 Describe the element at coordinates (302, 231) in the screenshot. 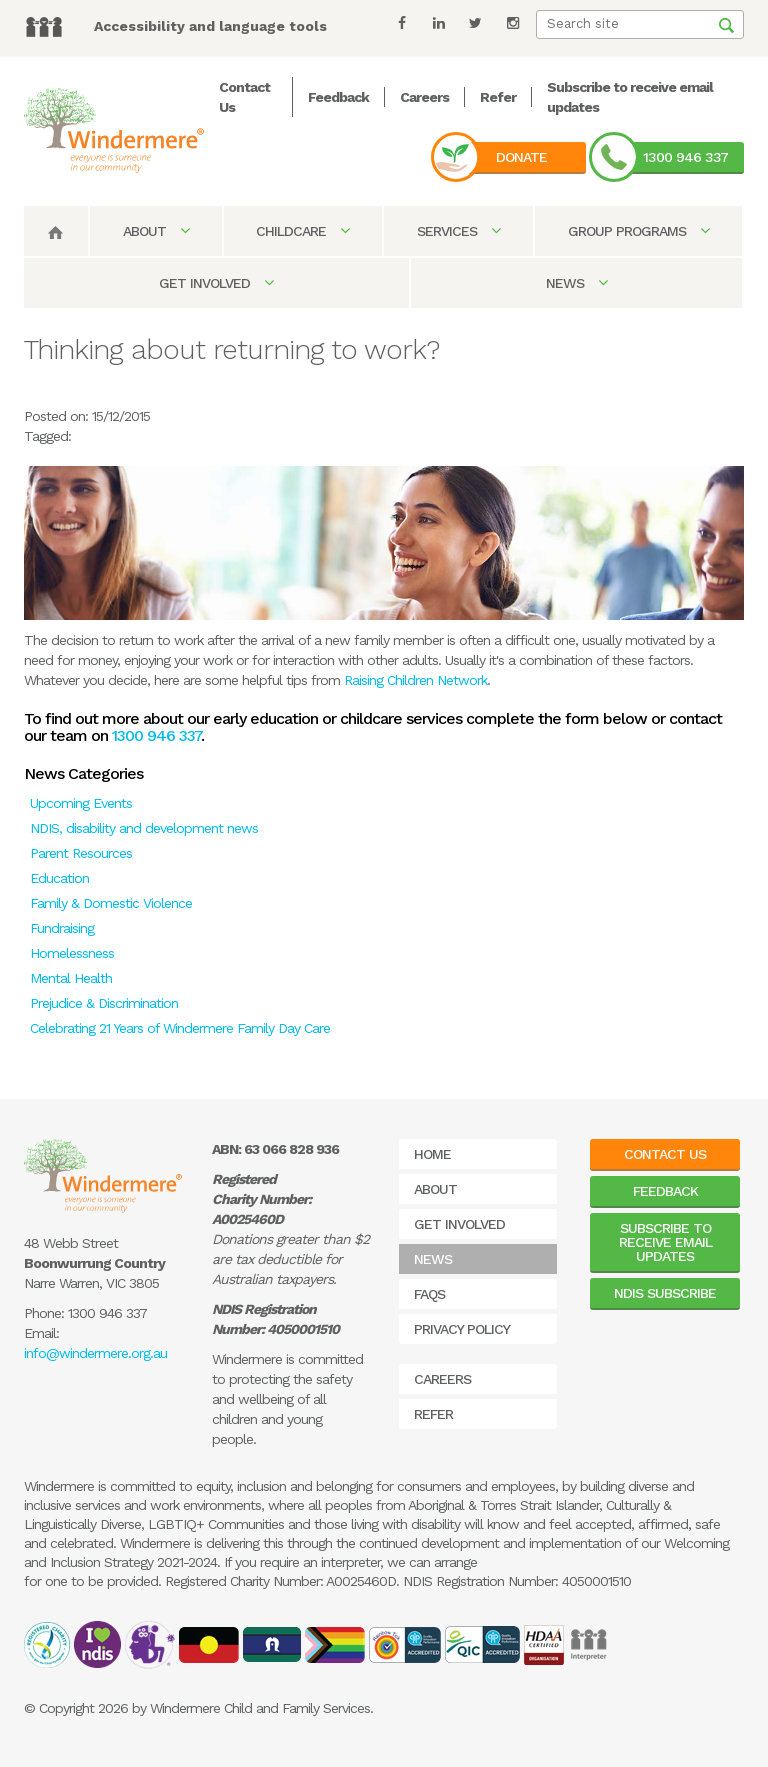

I see `Childcare` at that location.